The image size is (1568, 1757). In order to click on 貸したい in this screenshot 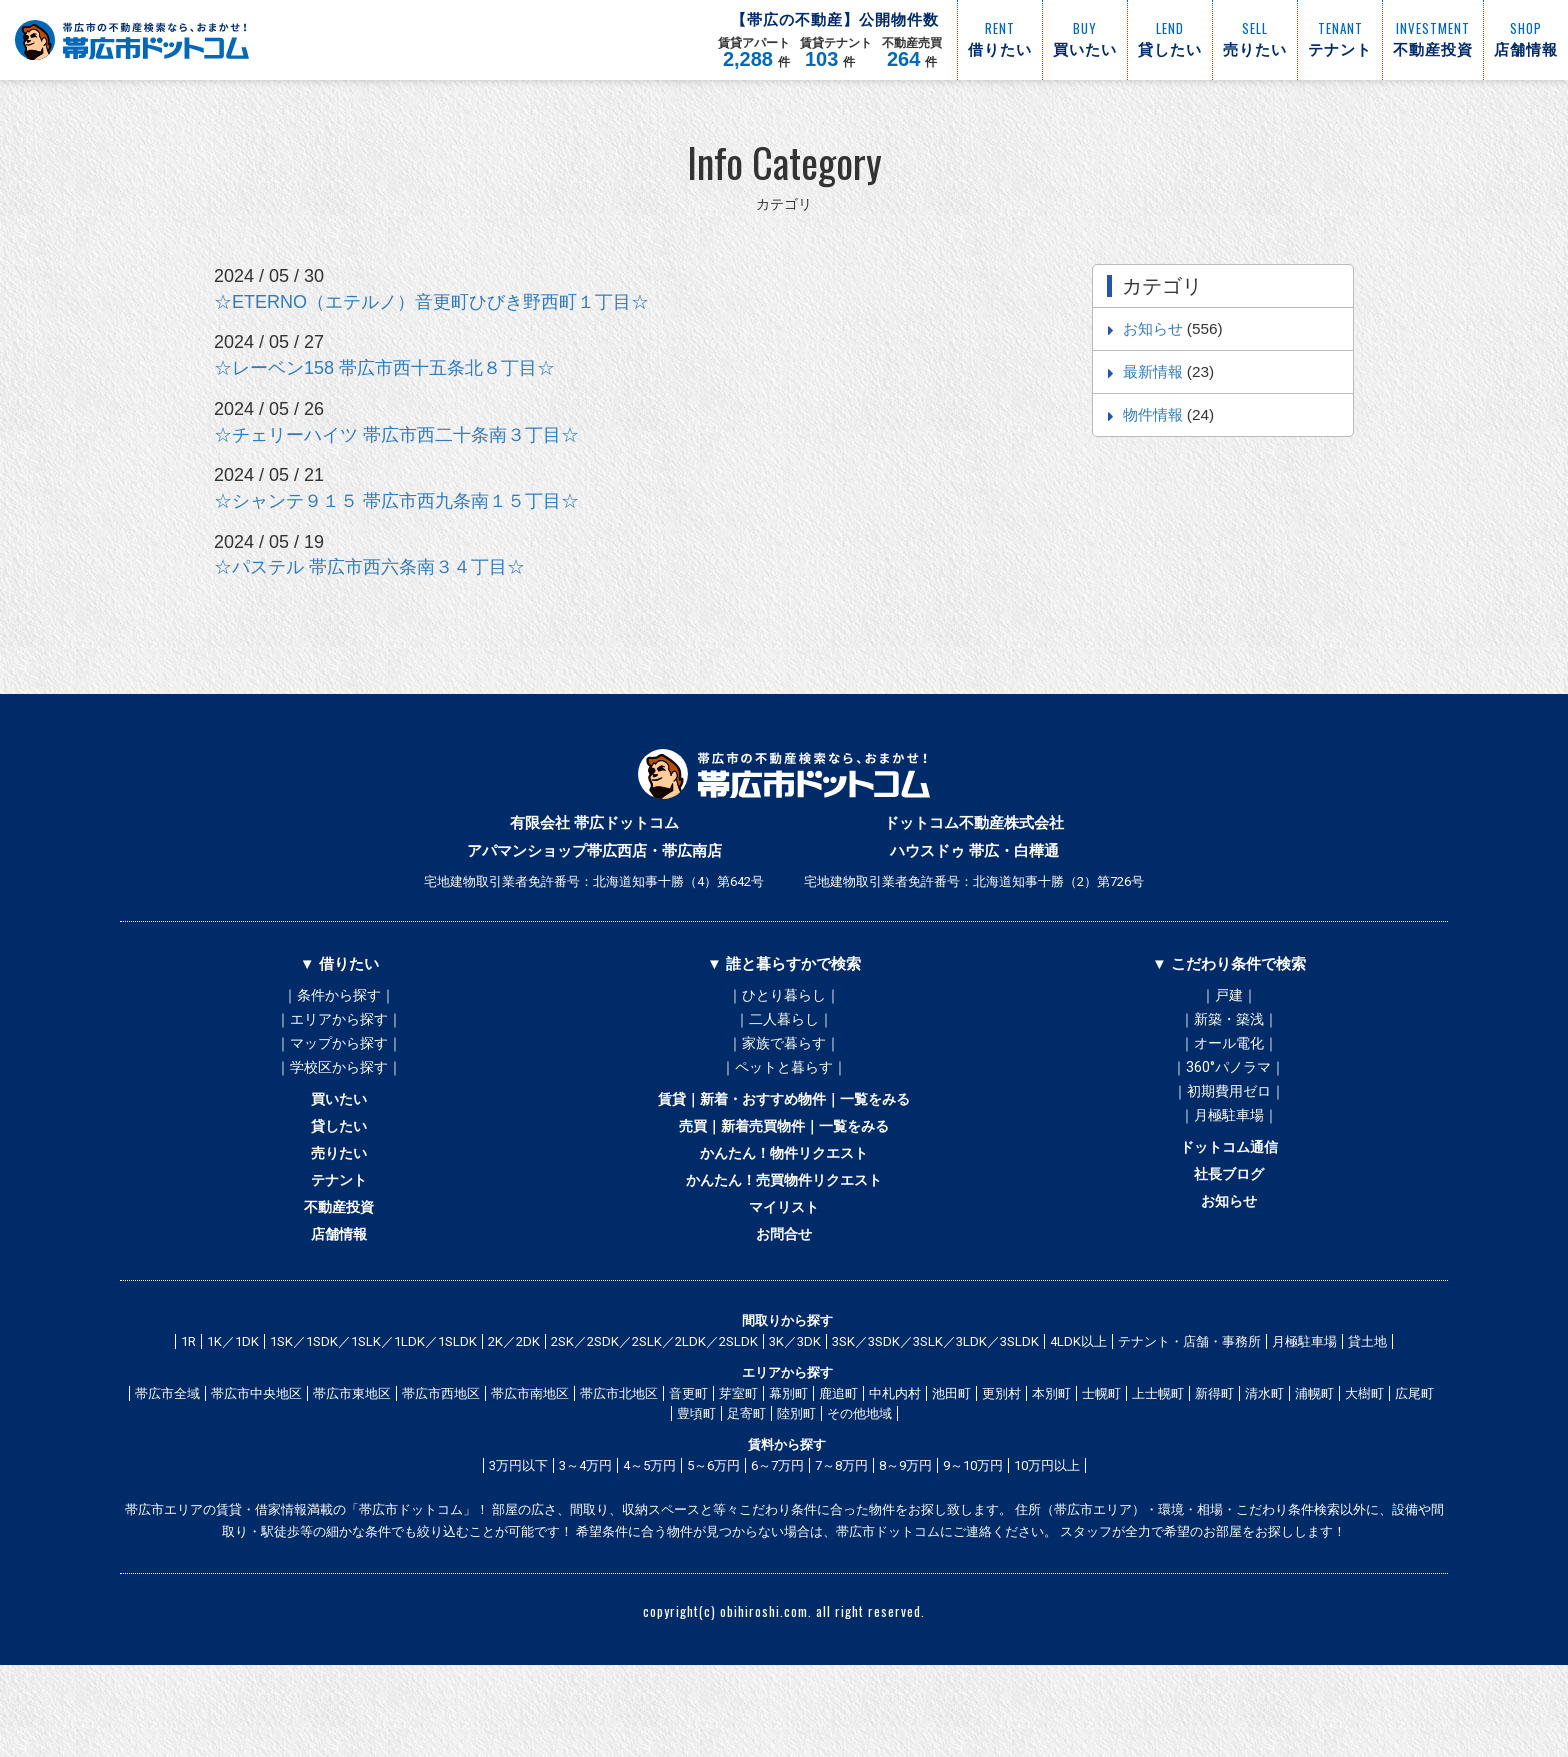, I will do `click(339, 1164)`.